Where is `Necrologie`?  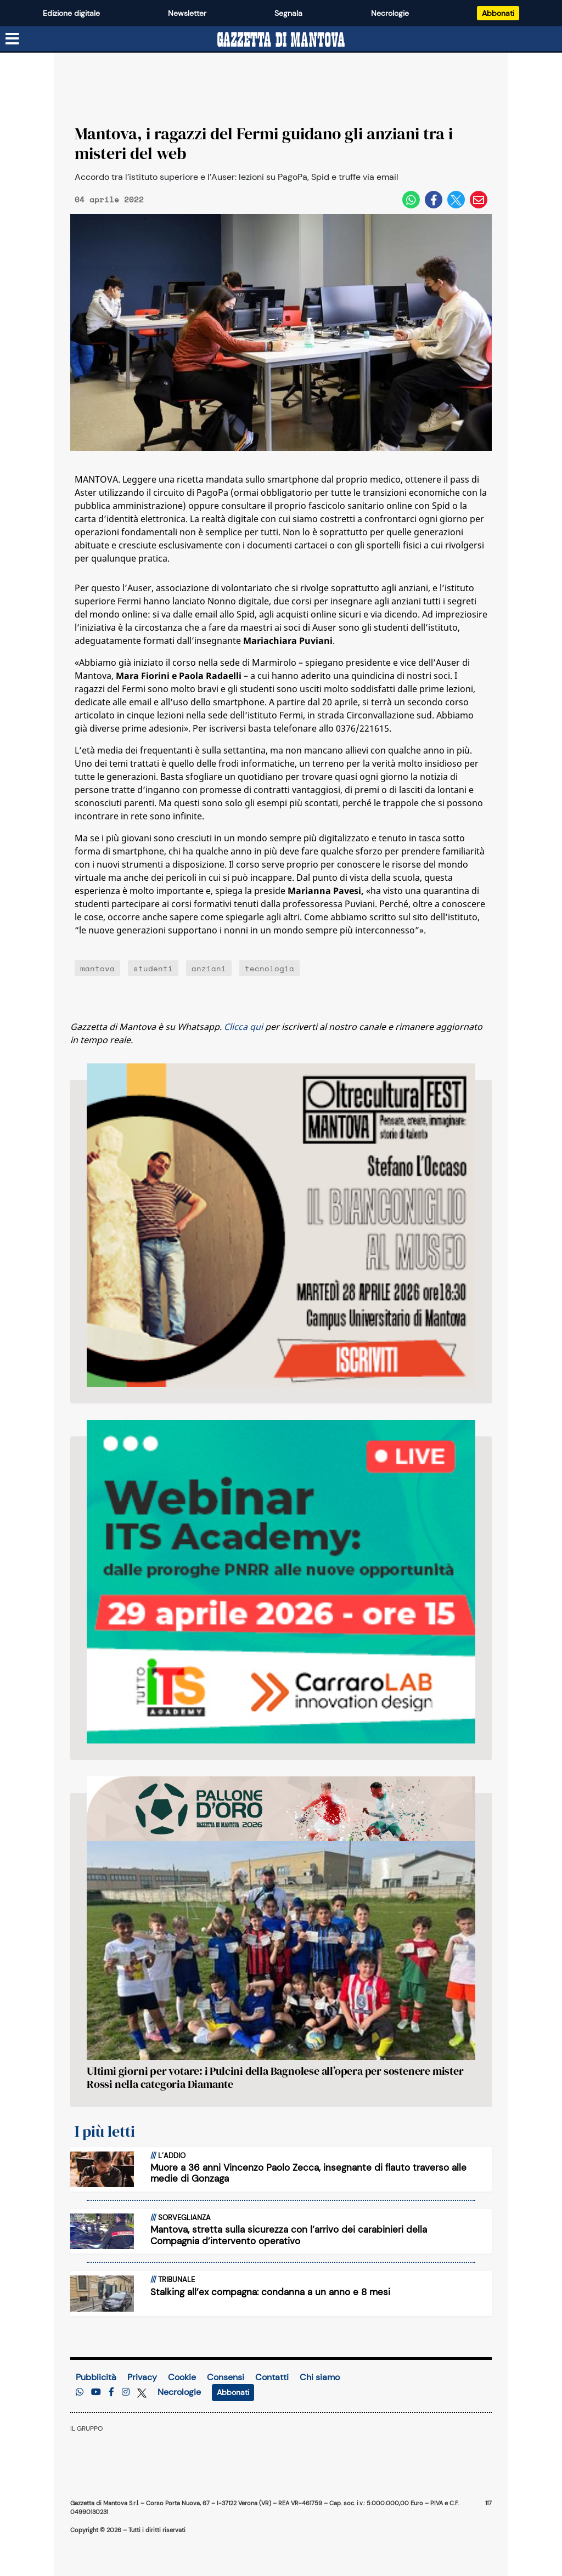 Necrologie is located at coordinates (390, 13).